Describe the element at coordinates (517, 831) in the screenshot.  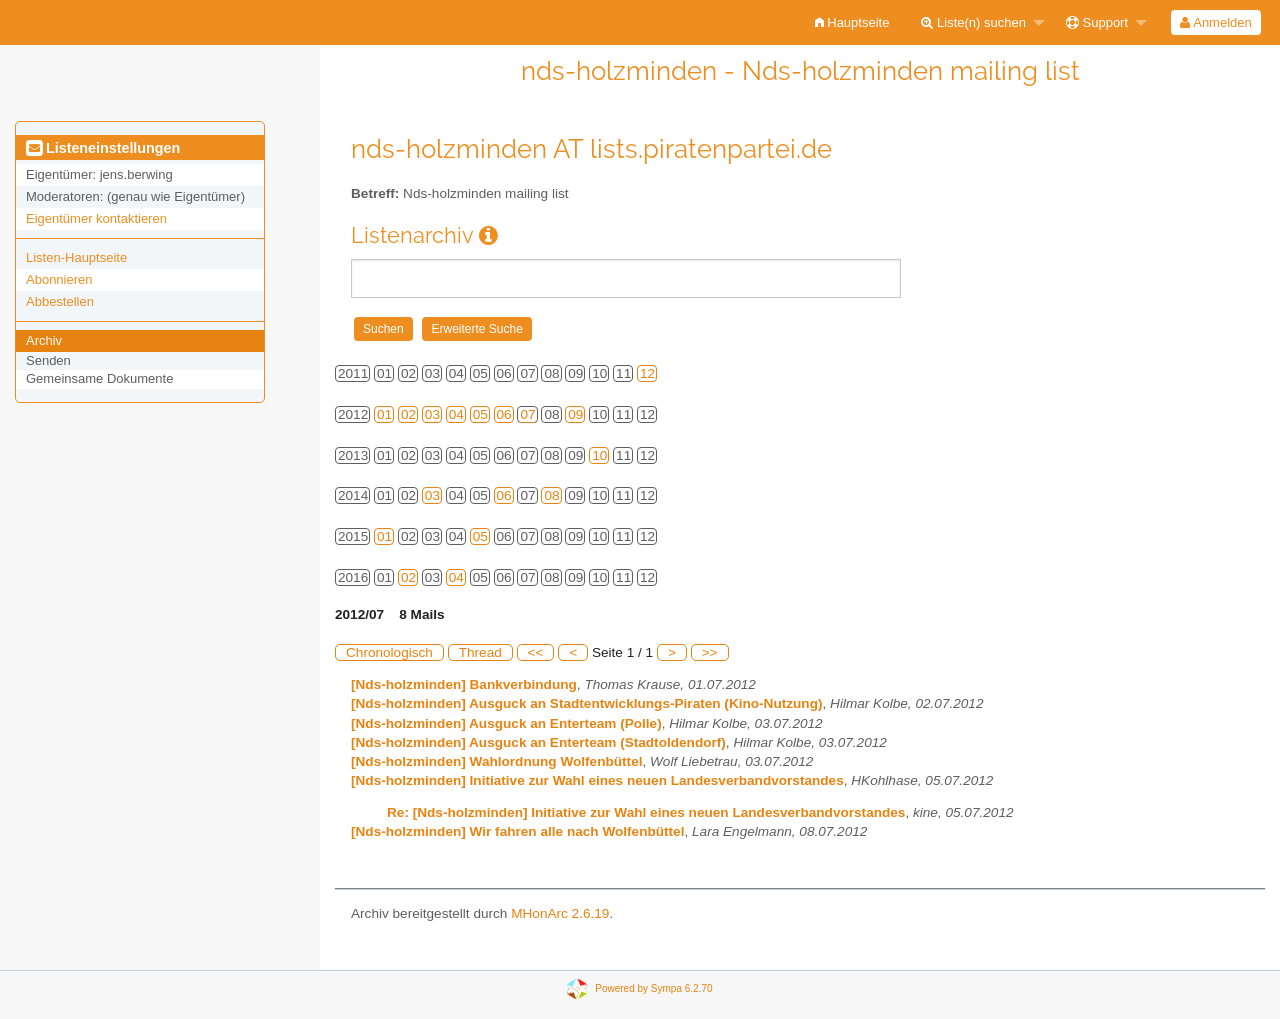
I see `[Nds-holzminden] Wir fahren alle nach Wolfenbüttel` at that location.